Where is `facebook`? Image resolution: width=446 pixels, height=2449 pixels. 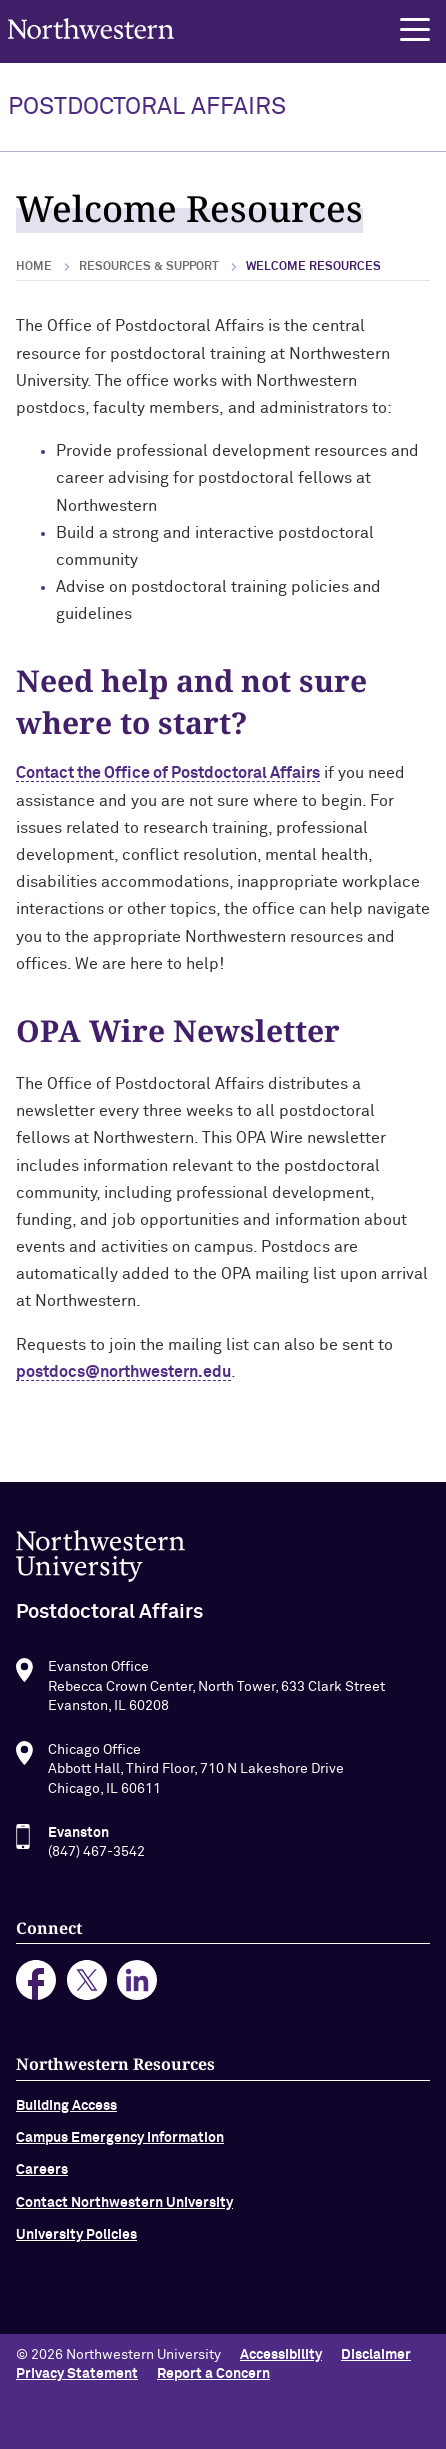 facebook is located at coordinates (36, 1989).